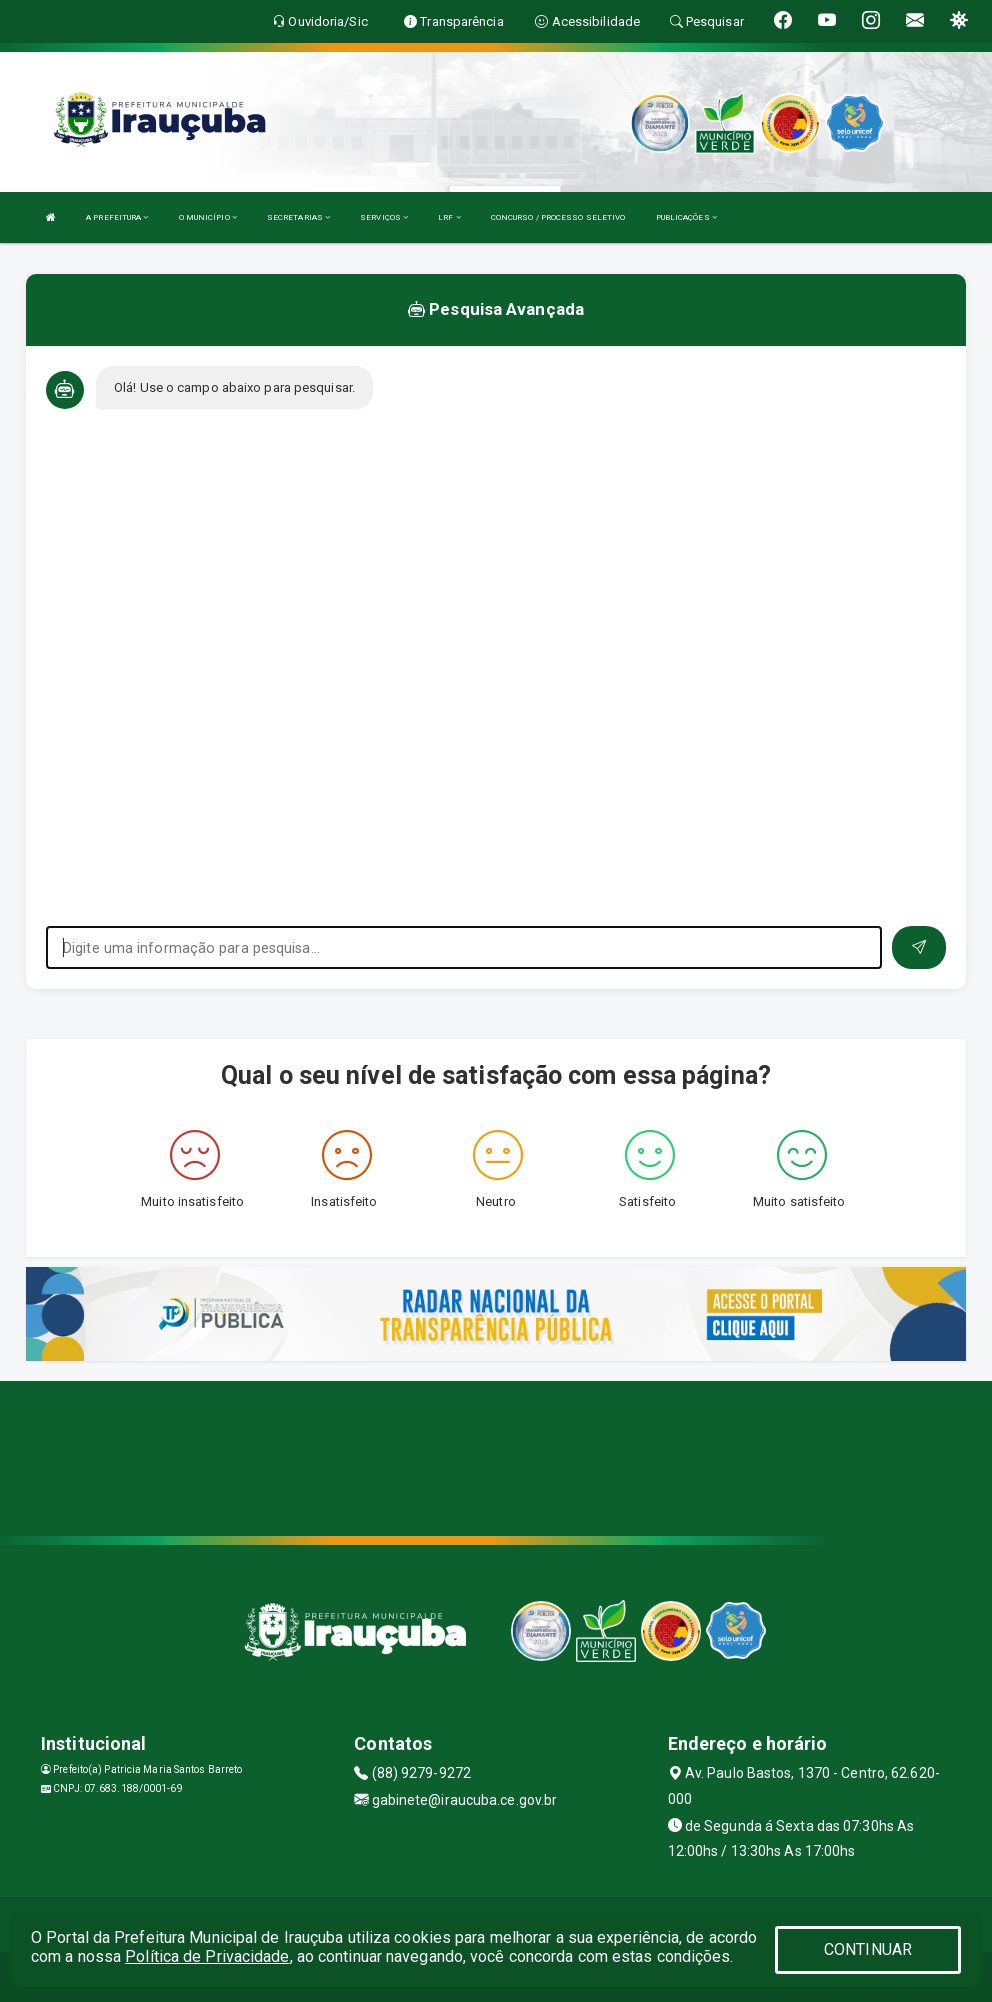  Describe the element at coordinates (686, 217) in the screenshot. I see `PUBLICAÇÕES` at that location.